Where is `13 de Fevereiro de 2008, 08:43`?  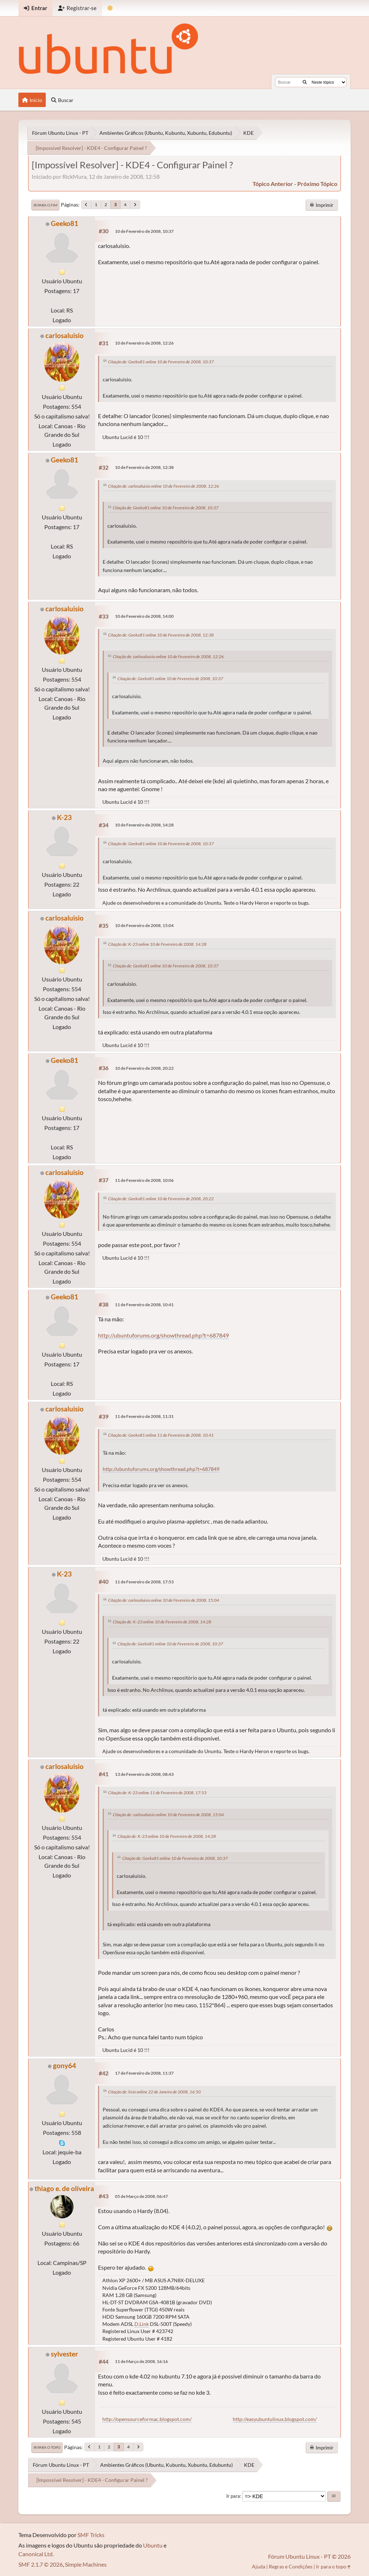
13 de Fevereiro de 2008, 08:43 is located at coordinates (144, 1774).